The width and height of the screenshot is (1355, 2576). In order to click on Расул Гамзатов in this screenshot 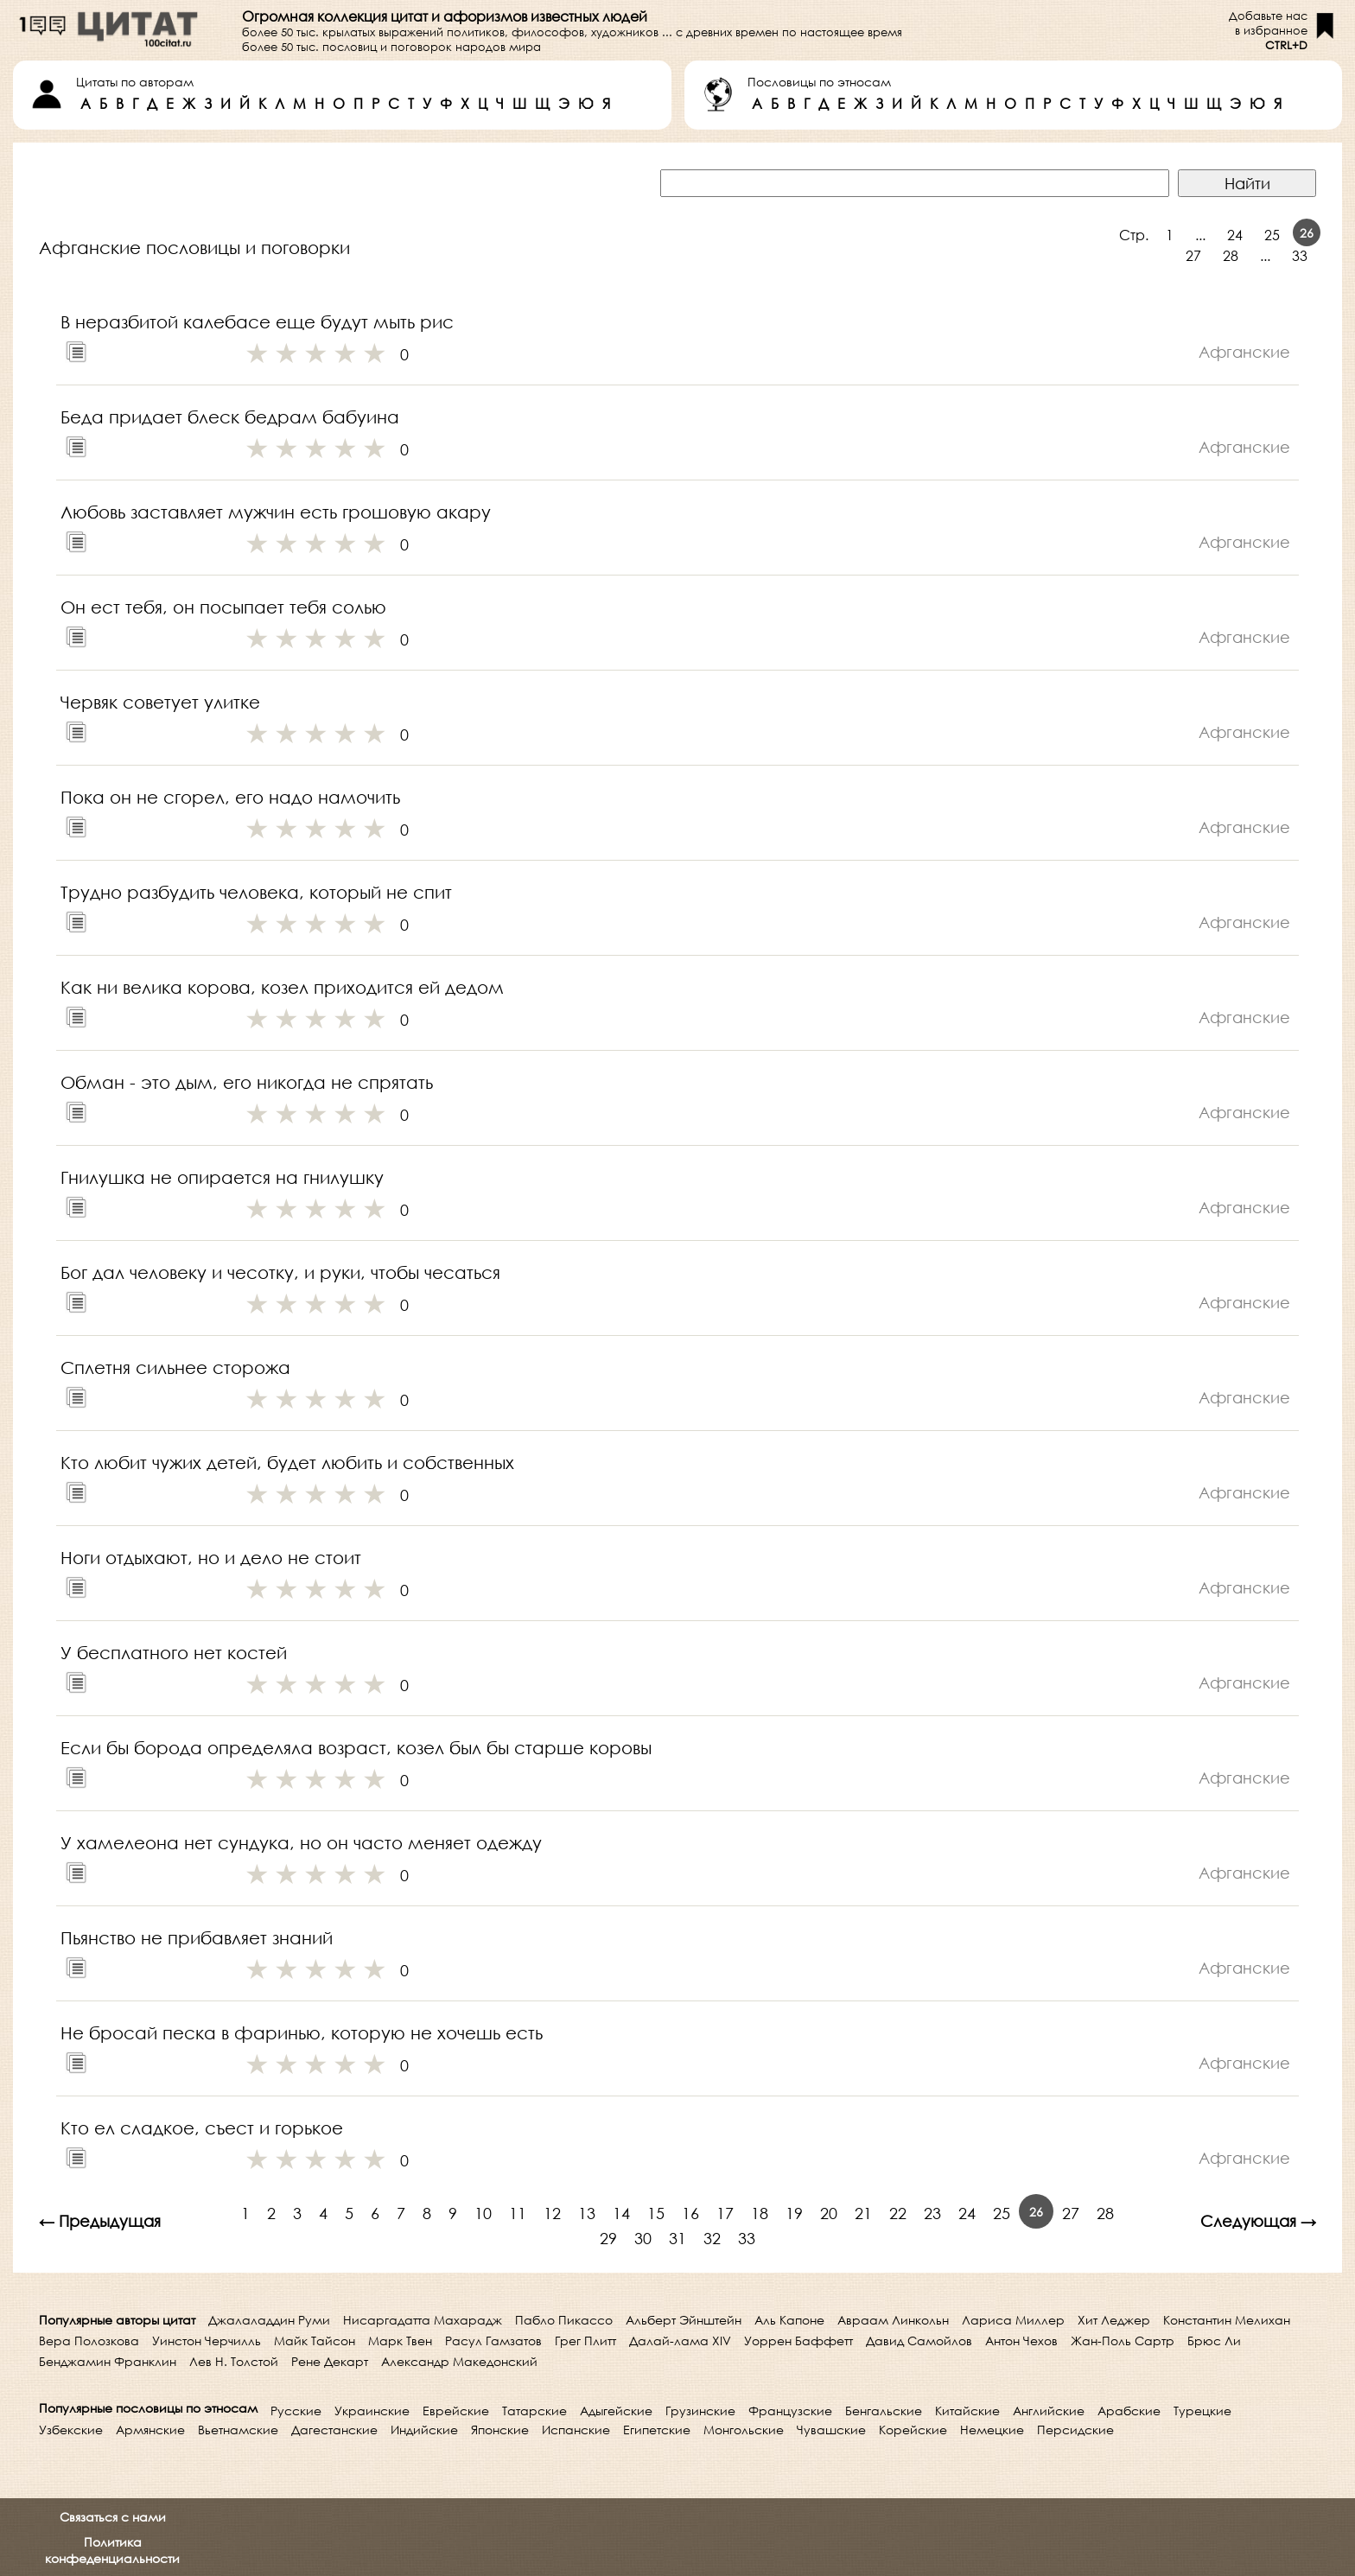, I will do `click(493, 2340)`.